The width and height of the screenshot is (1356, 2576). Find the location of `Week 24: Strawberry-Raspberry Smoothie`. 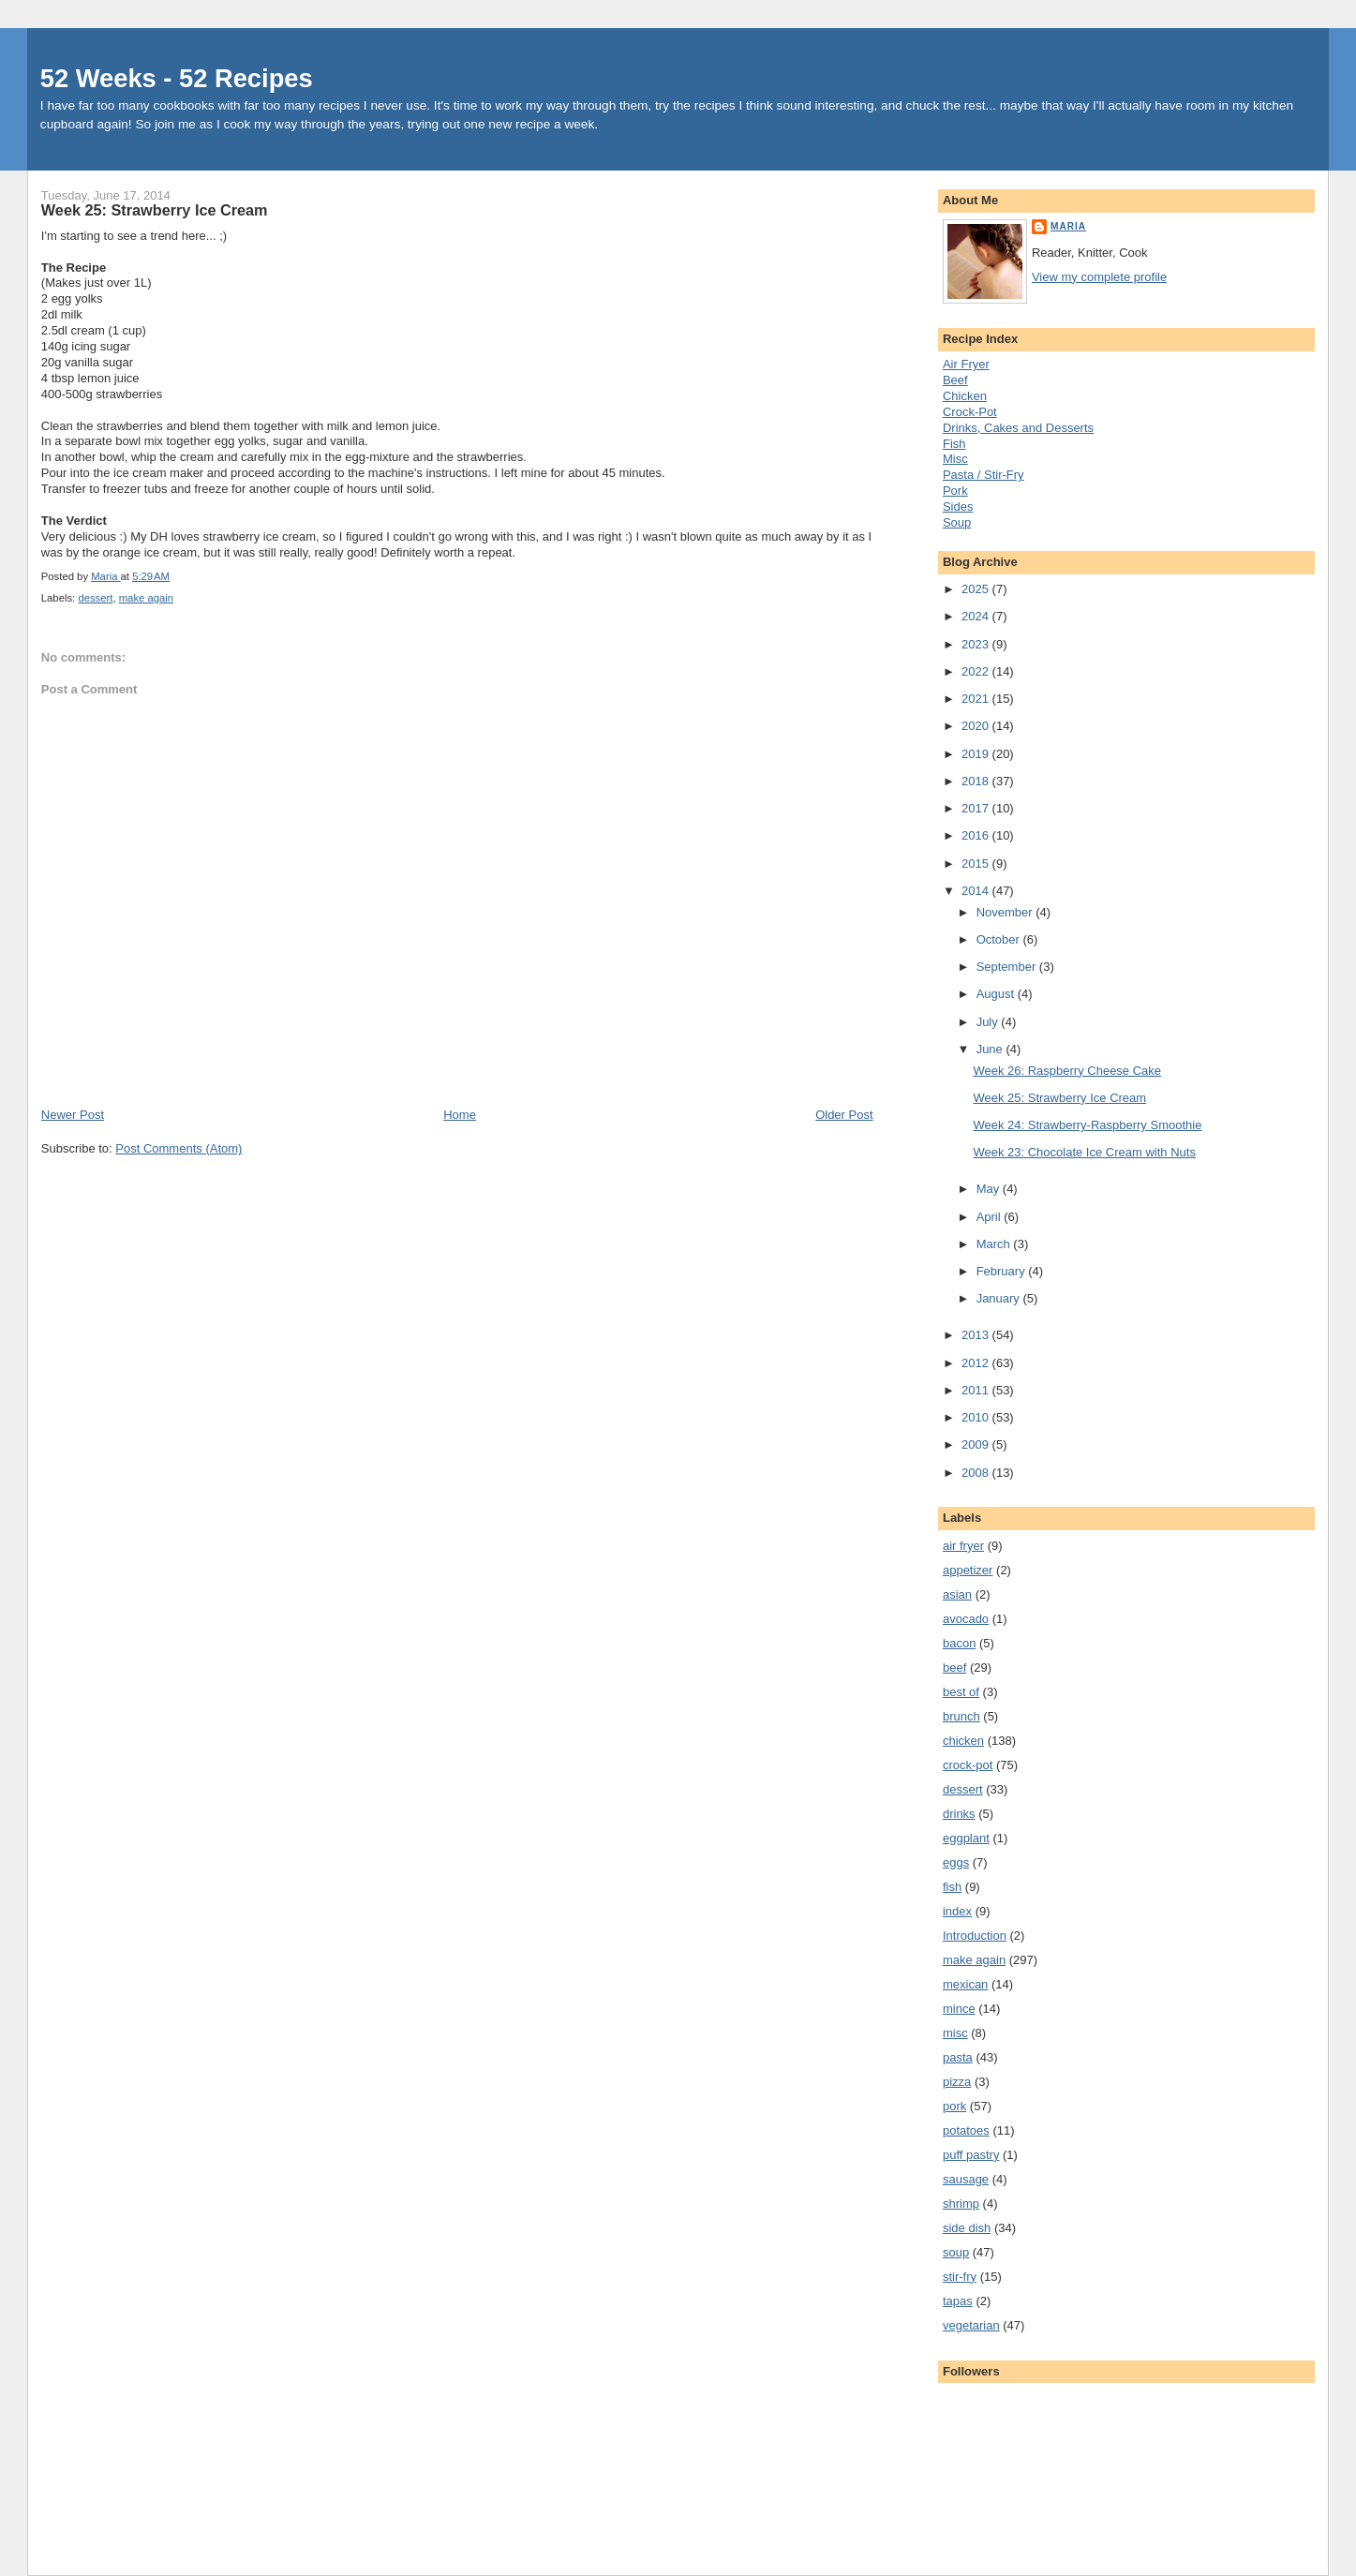

Week 24: Strawberry-Raspberry Smoothie is located at coordinates (1087, 1125).